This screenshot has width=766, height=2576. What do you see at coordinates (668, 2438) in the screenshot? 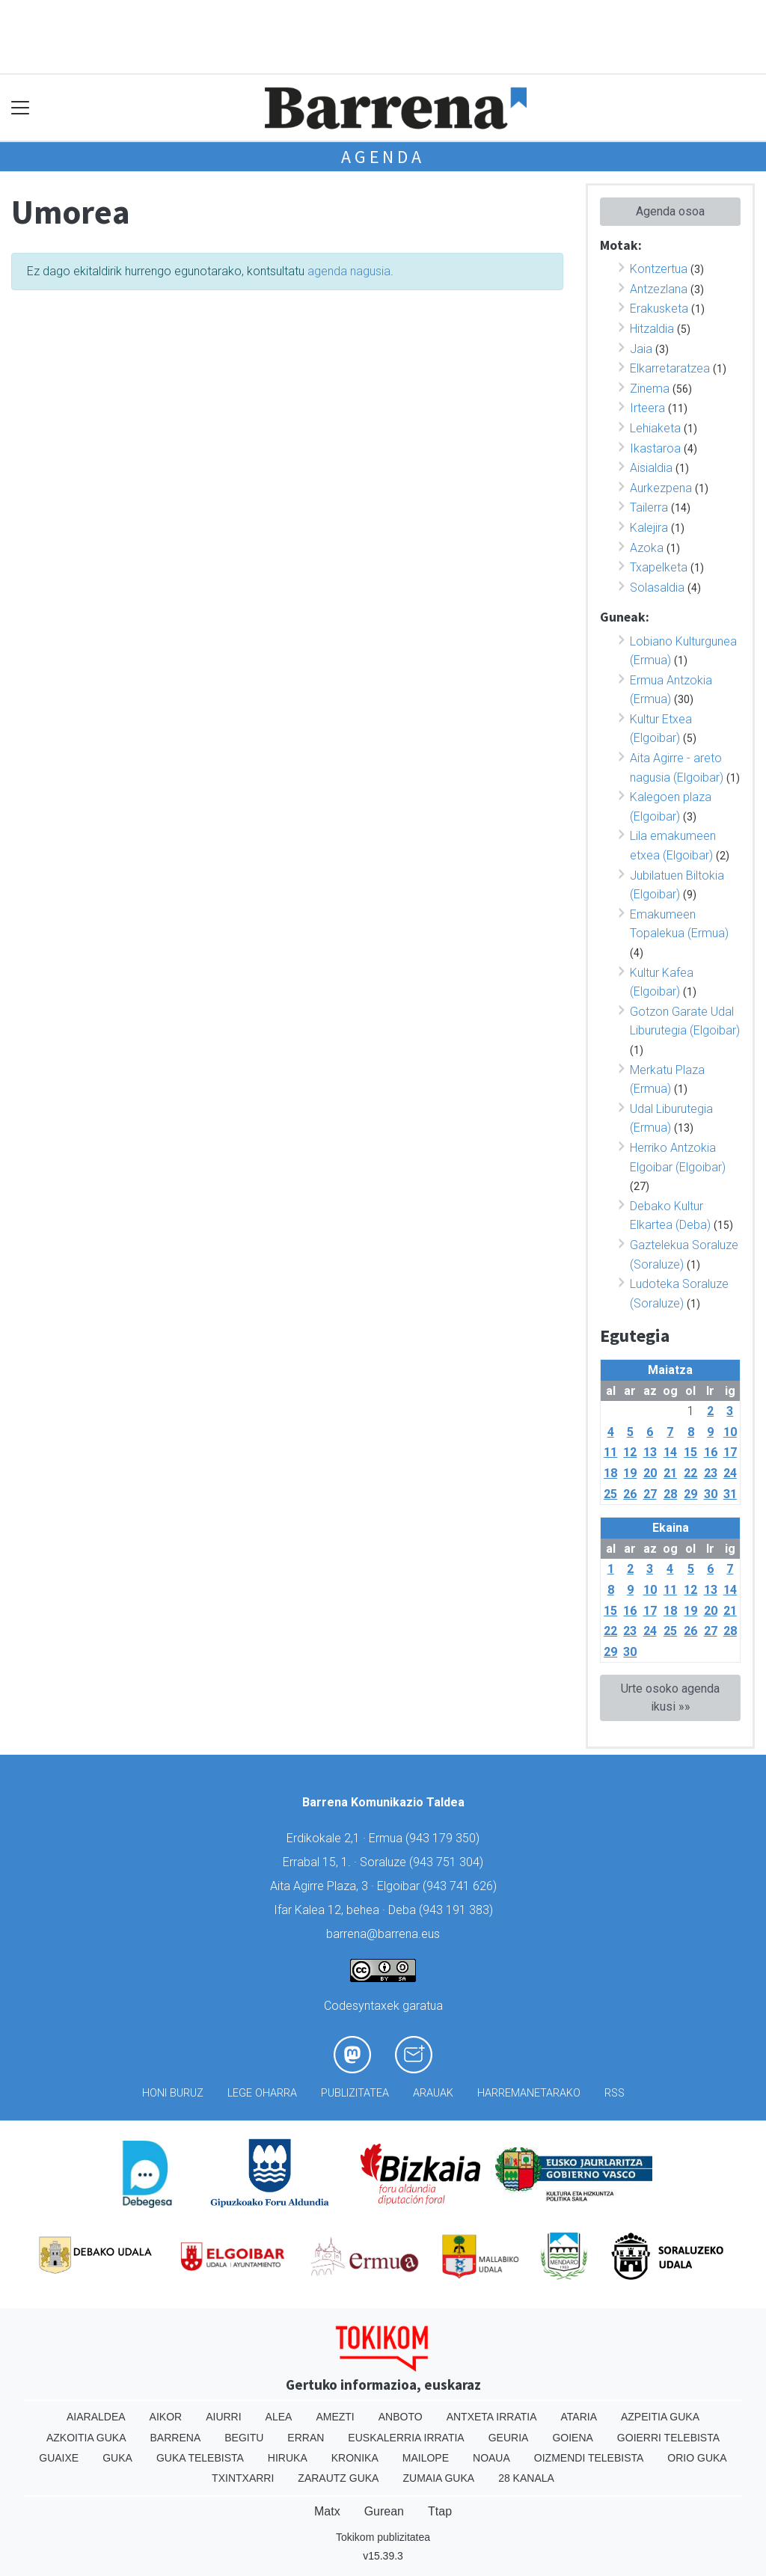
I see `Goierri telebista` at bounding box center [668, 2438].